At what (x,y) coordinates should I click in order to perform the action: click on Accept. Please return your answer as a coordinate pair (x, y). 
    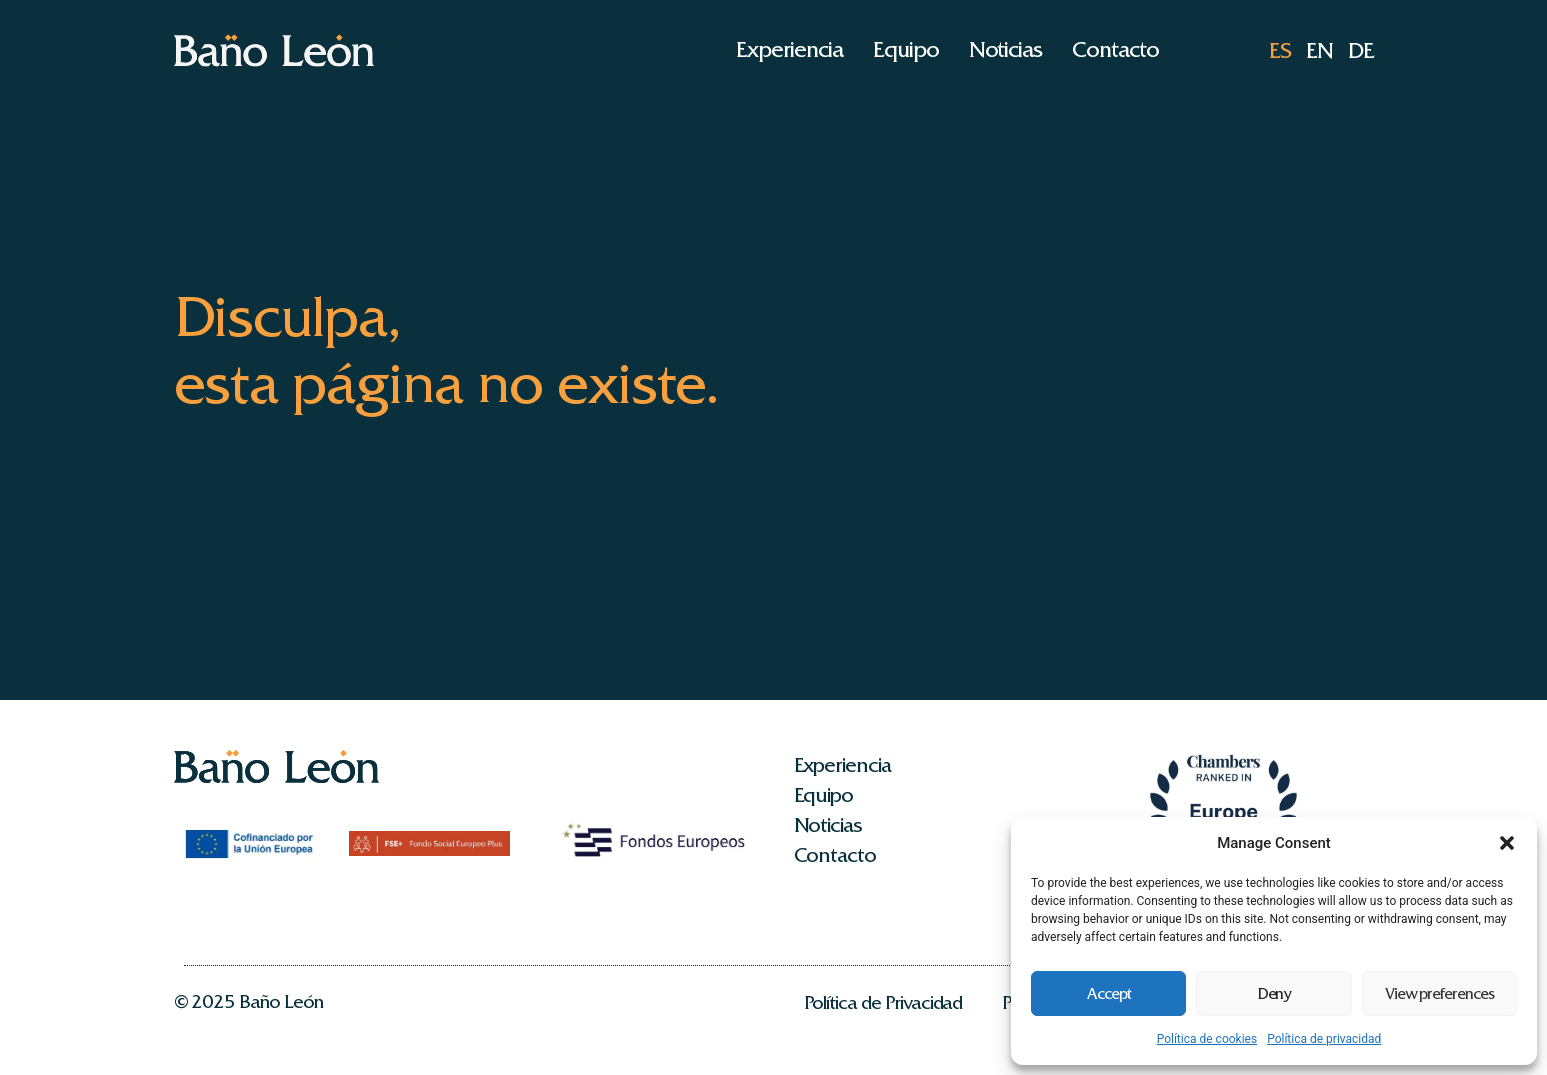
    Looking at the image, I should click on (1108, 994).